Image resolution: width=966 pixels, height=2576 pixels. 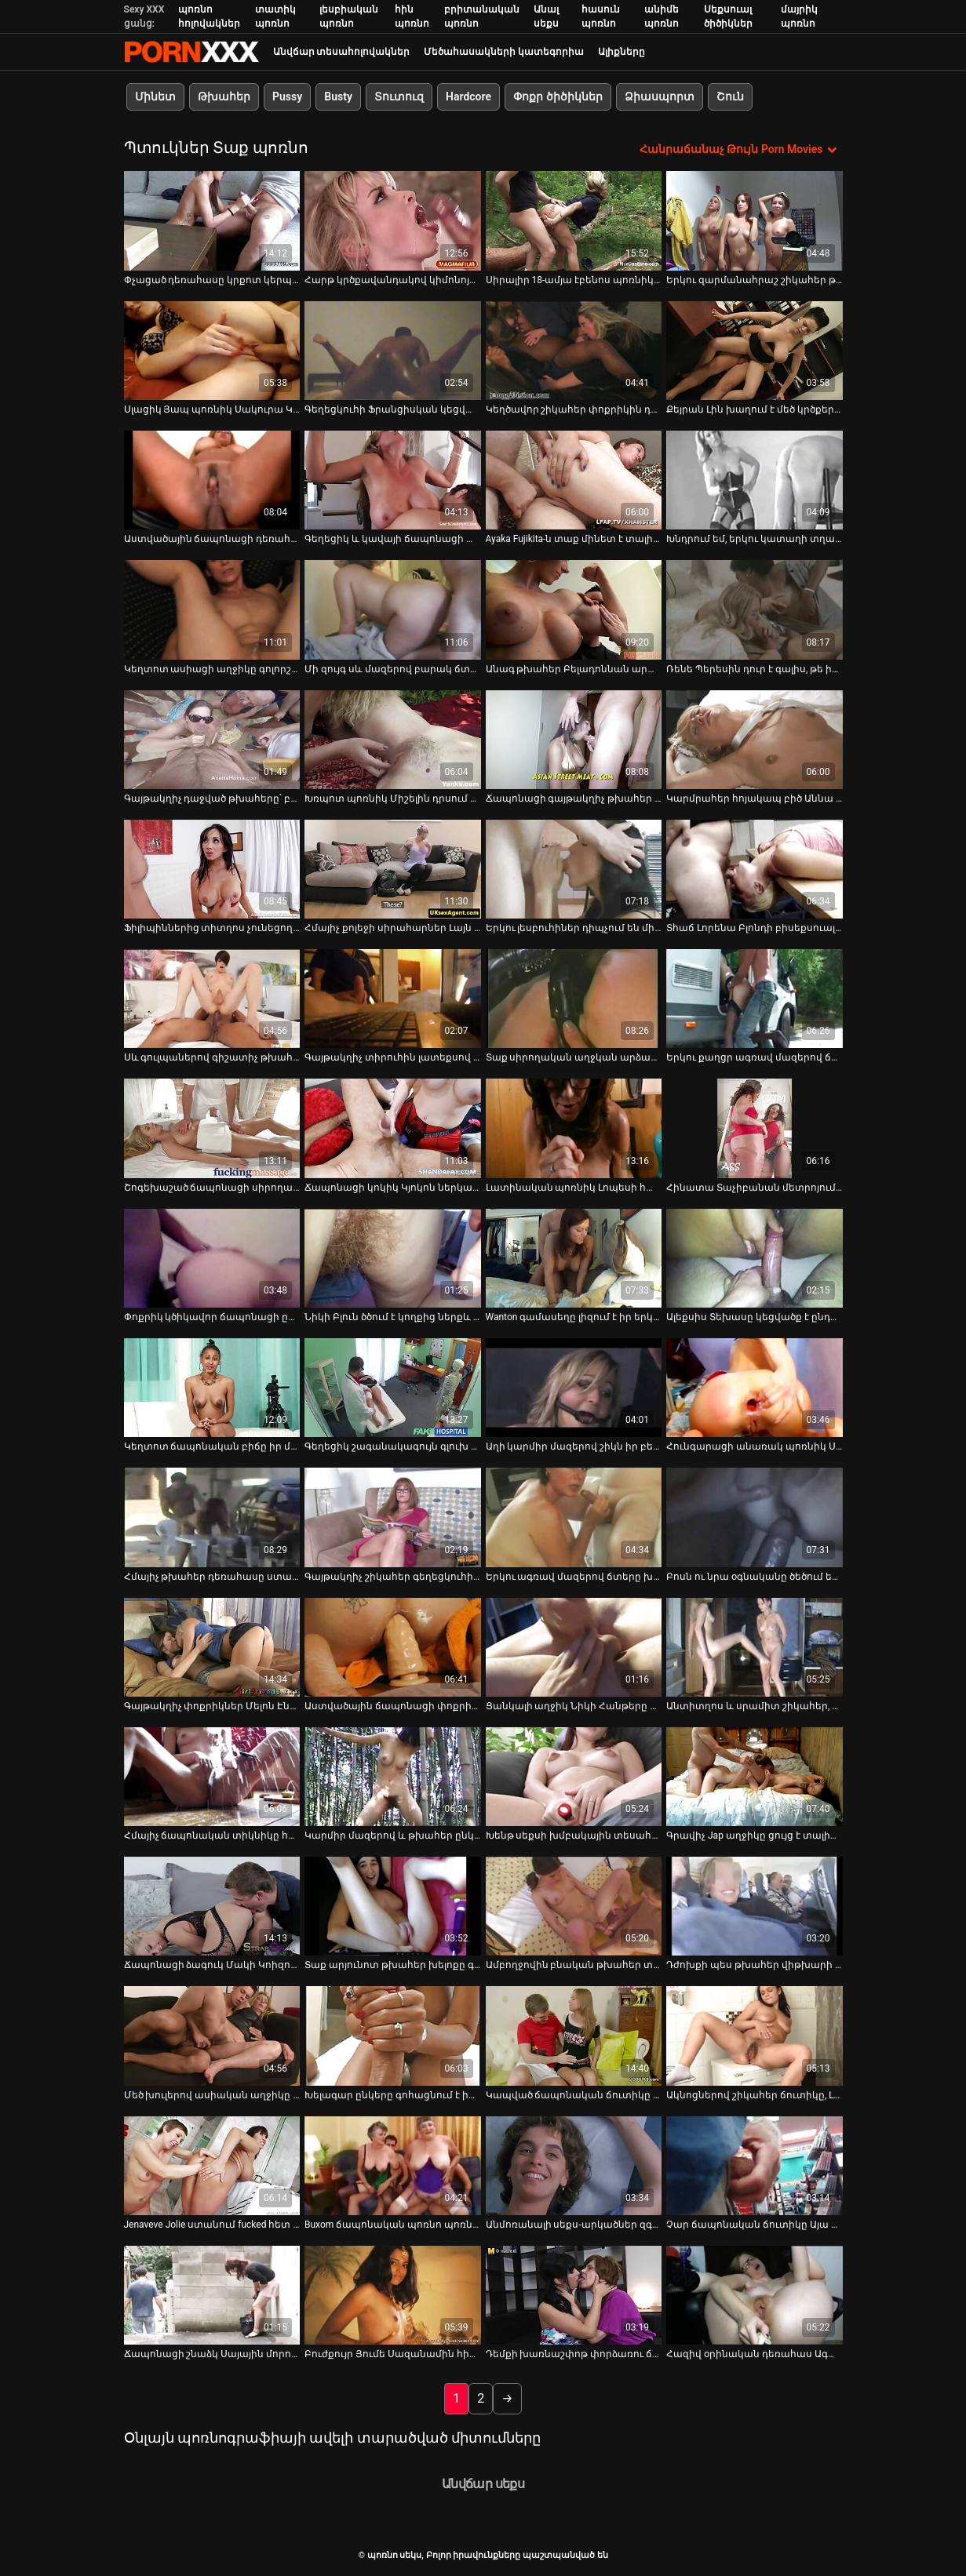 What do you see at coordinates (191, 52) in the screenshot?
I see `պոռնո սեկս-լավագույն սեռի հեռարձակում XXX` at bounding box center [191, 52].